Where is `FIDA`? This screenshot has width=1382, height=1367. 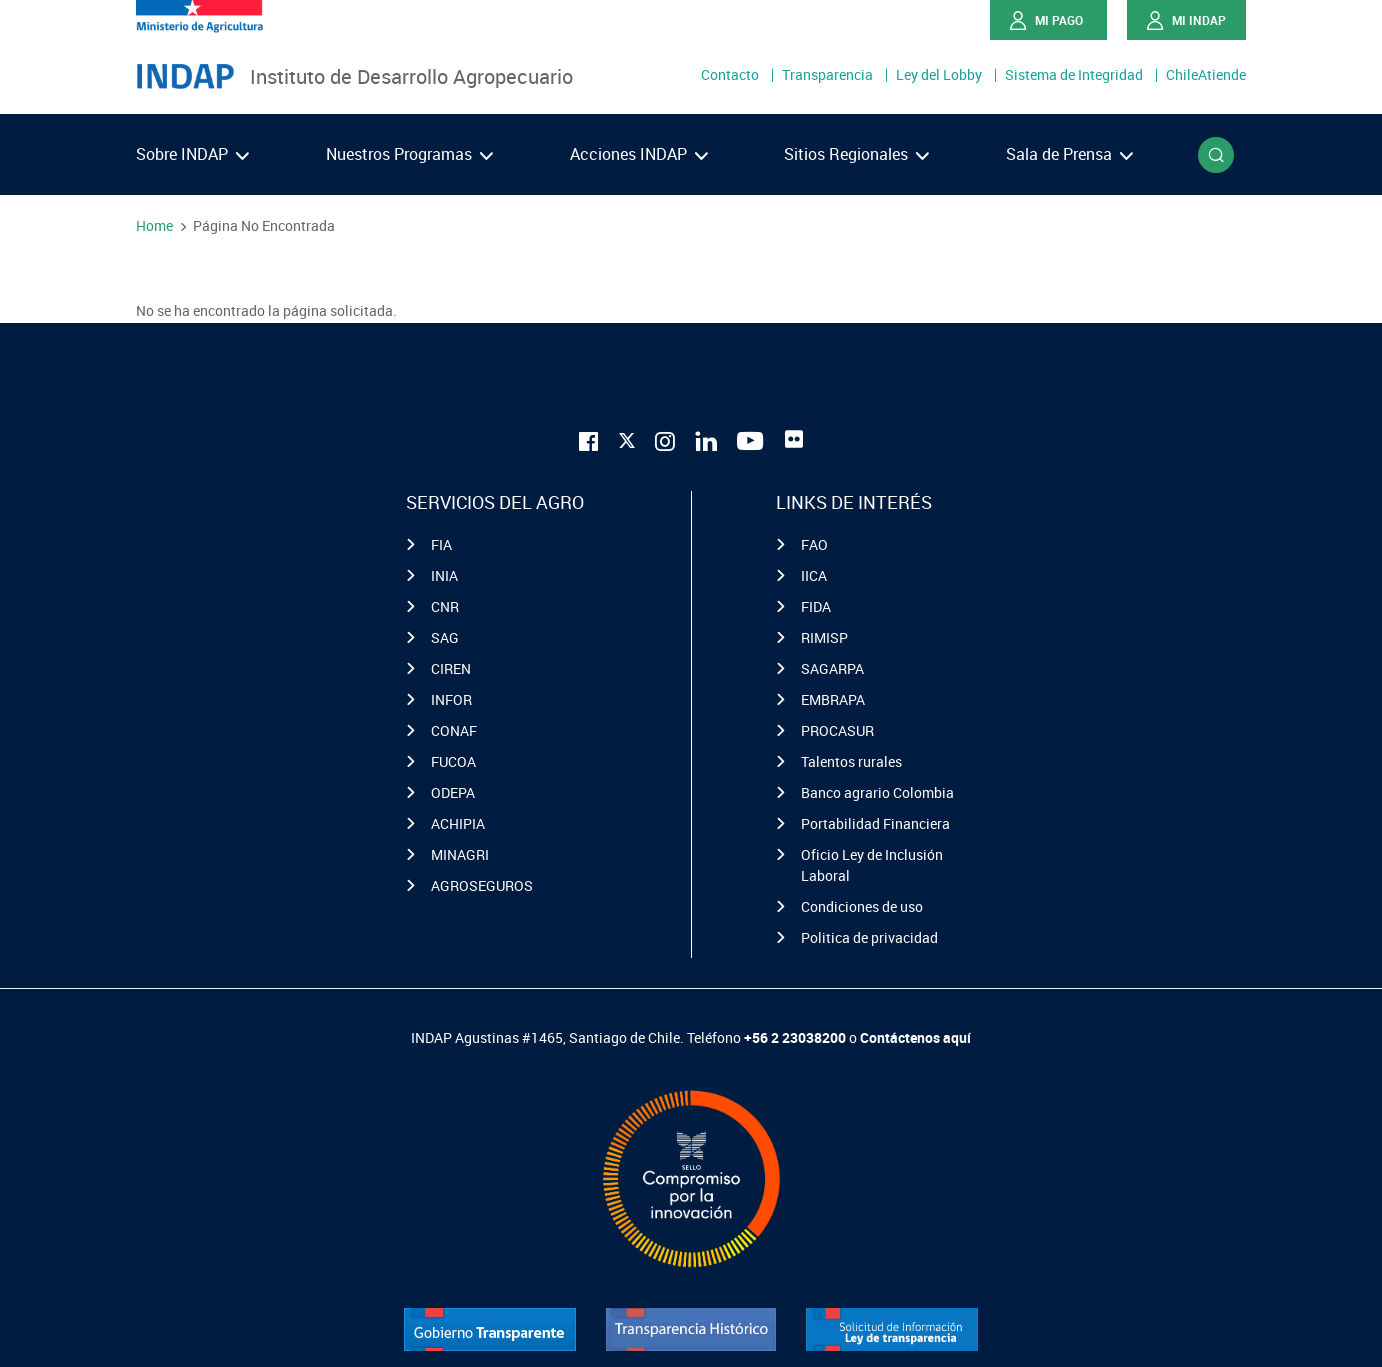
FIDA is located at coordinates (816, 606).